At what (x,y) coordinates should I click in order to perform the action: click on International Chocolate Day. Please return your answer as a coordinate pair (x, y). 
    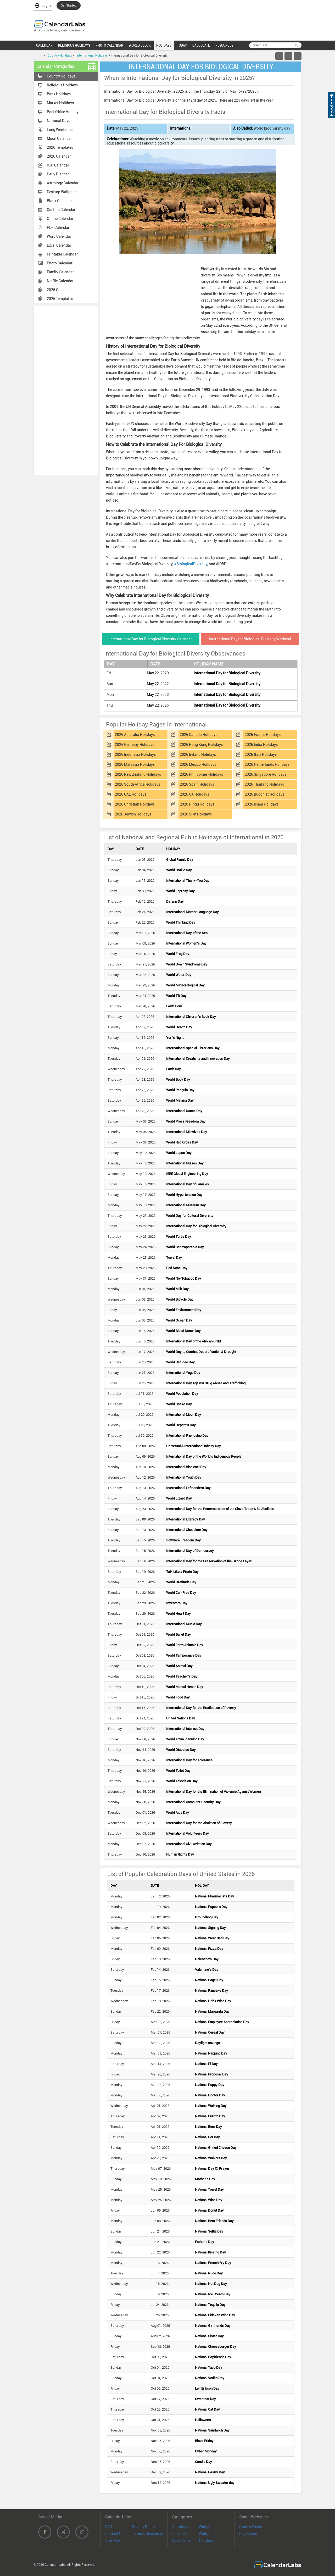
    Looking at the image, I should click on (187, 1530).